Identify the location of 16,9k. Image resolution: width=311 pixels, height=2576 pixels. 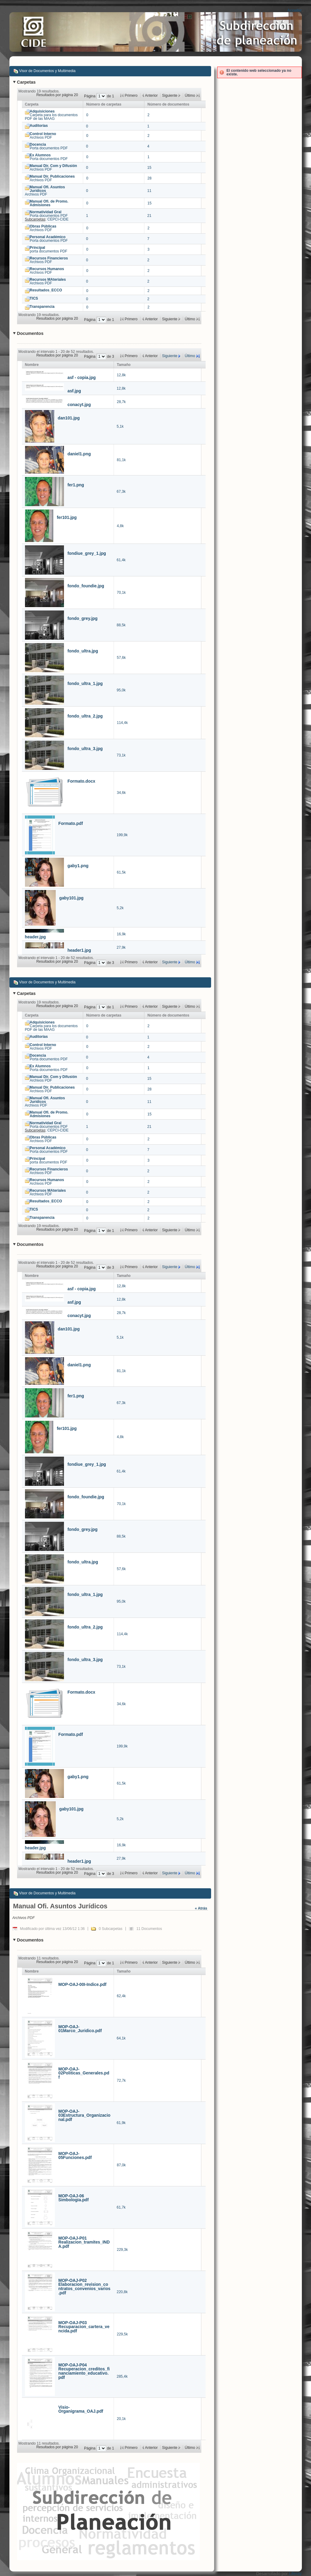
(121, 934).